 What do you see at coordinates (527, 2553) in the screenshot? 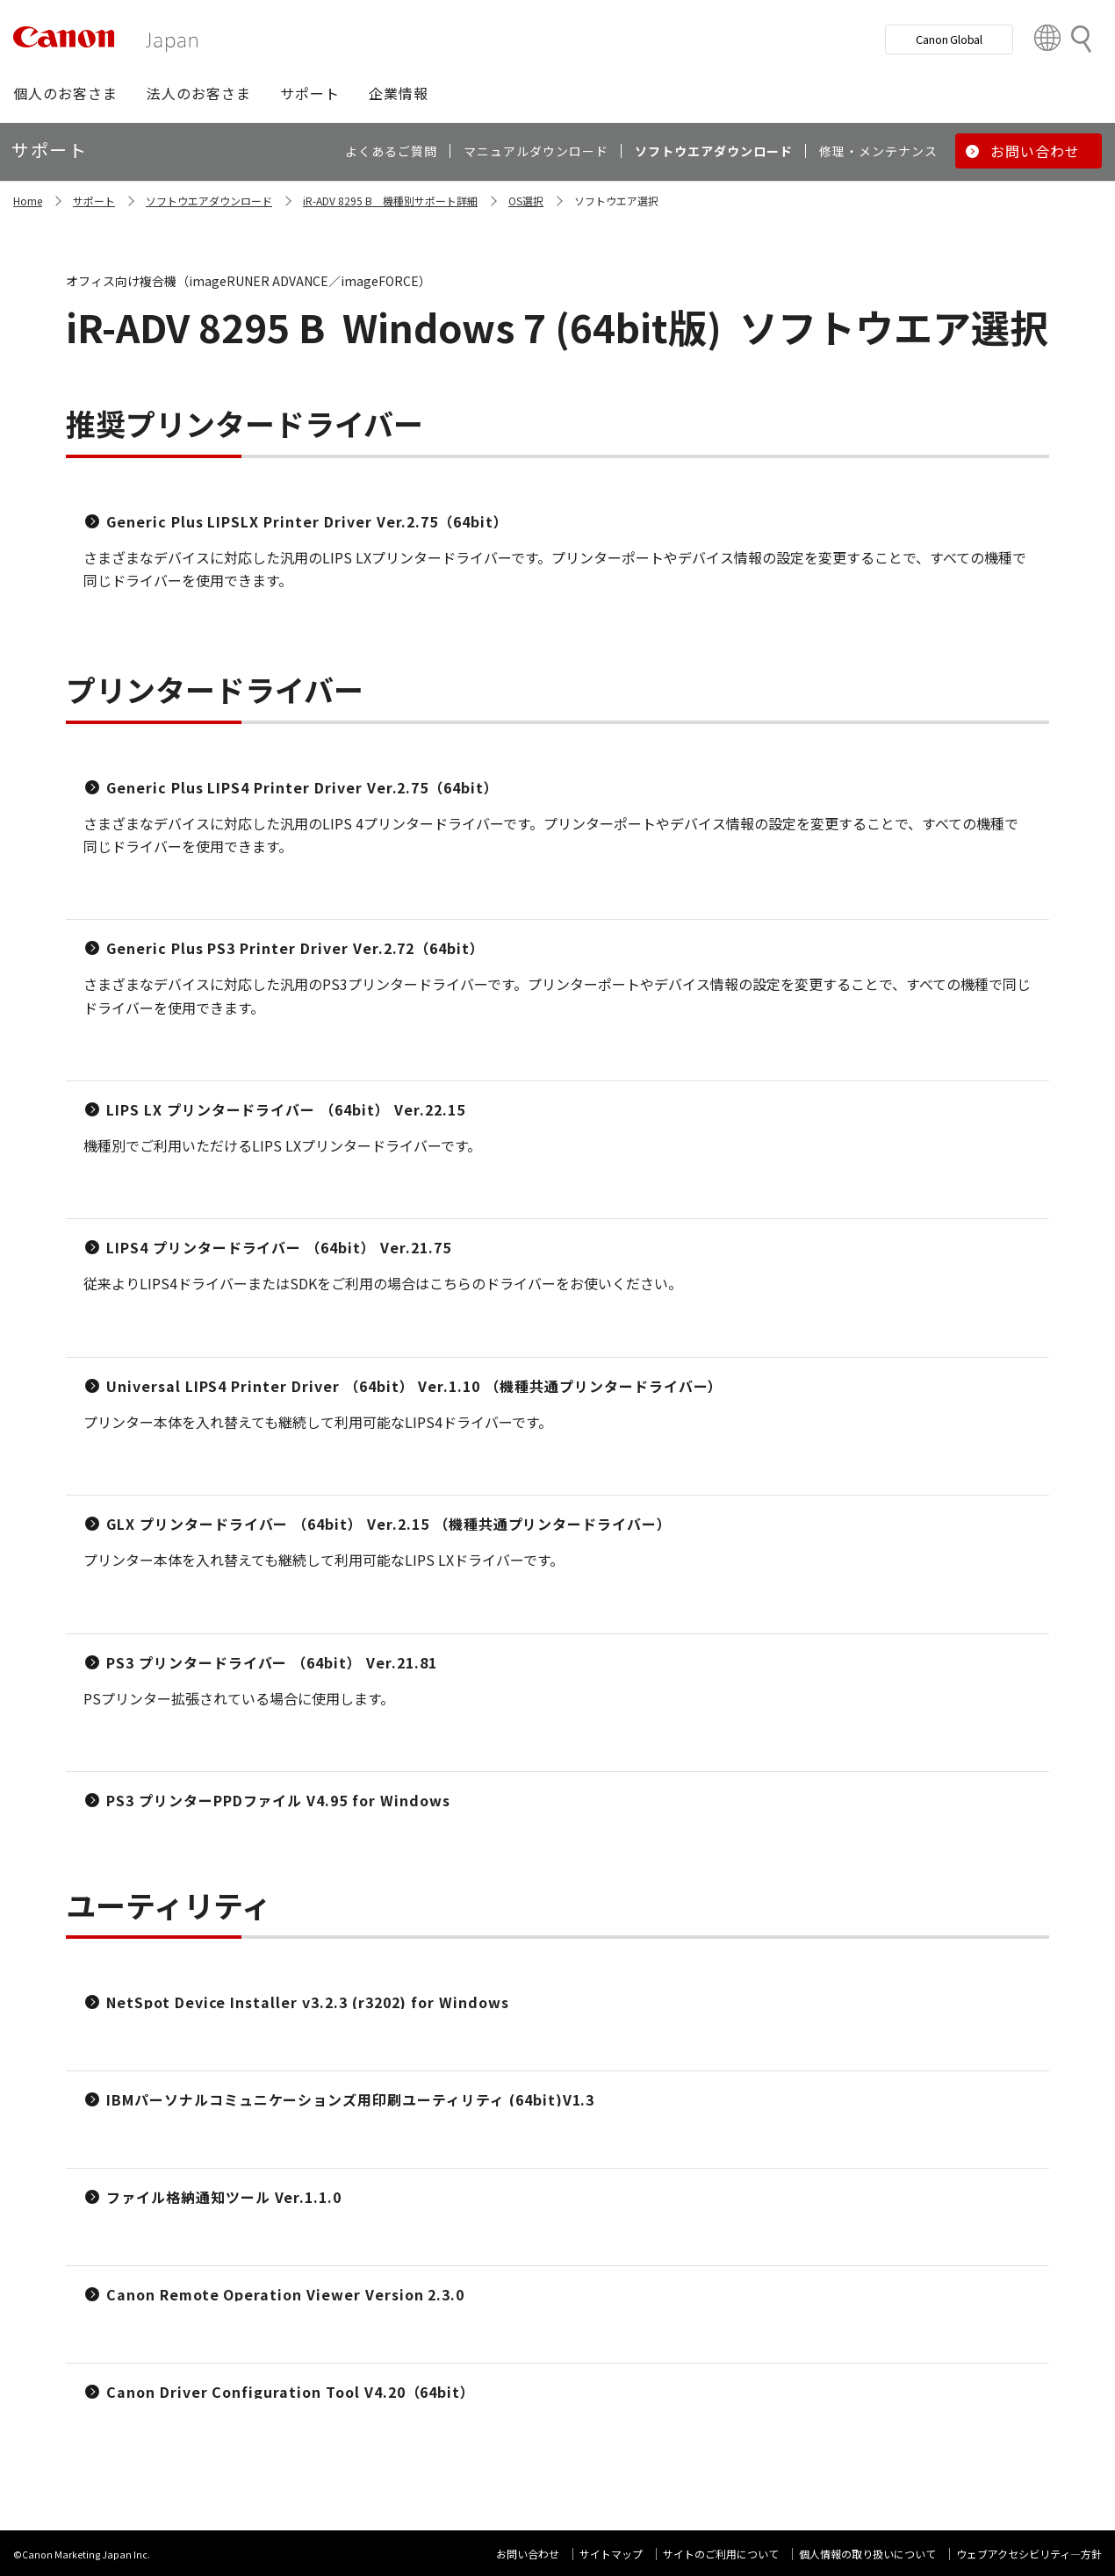
I see `お問い合わせ` at bounding box center [527, 2553].